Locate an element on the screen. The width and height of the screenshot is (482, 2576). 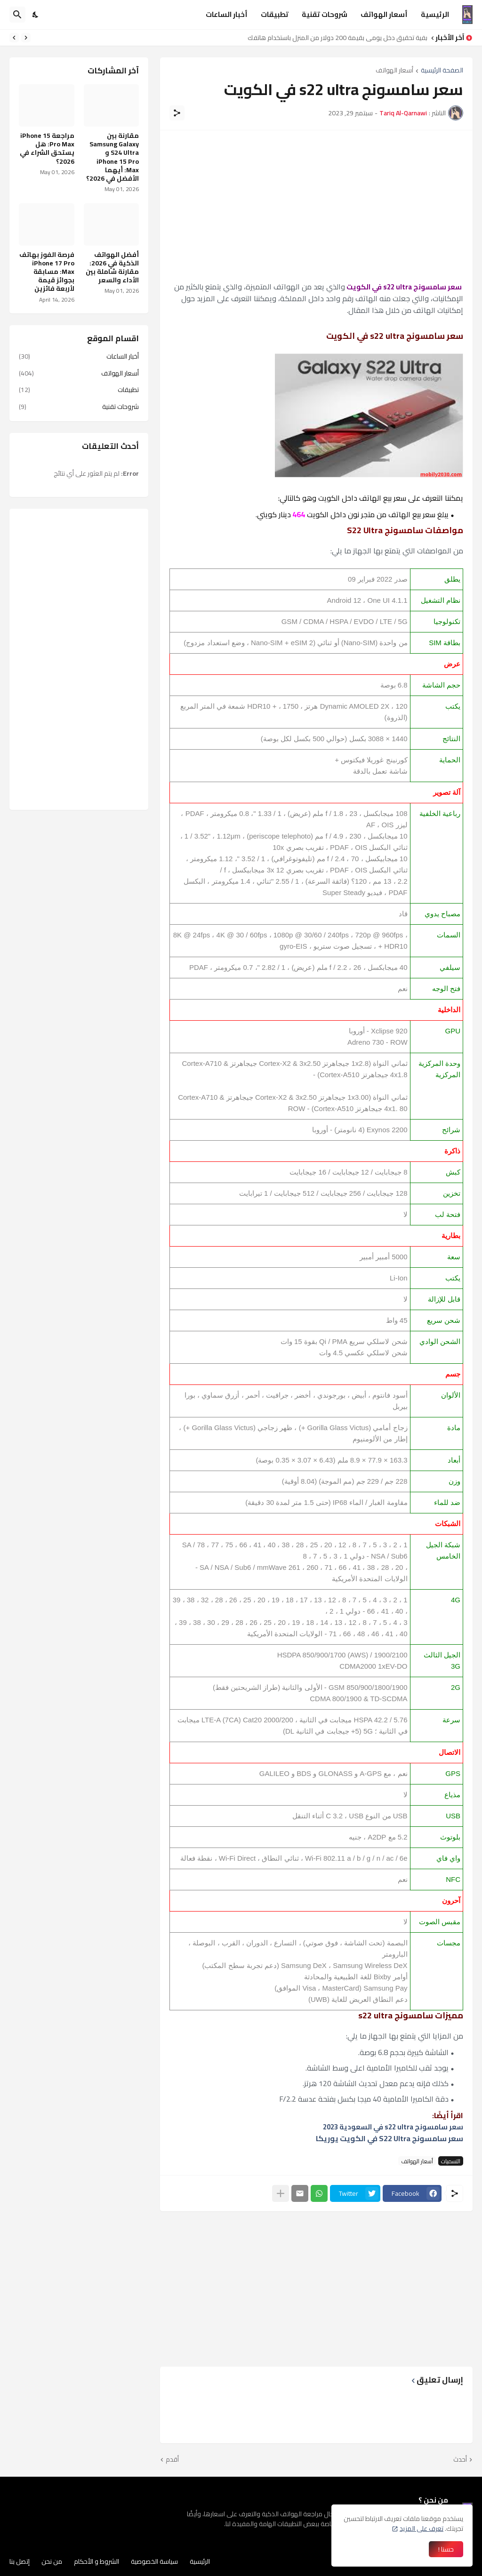
سياسة الخصوصية is located at coordinates (154, 2561).